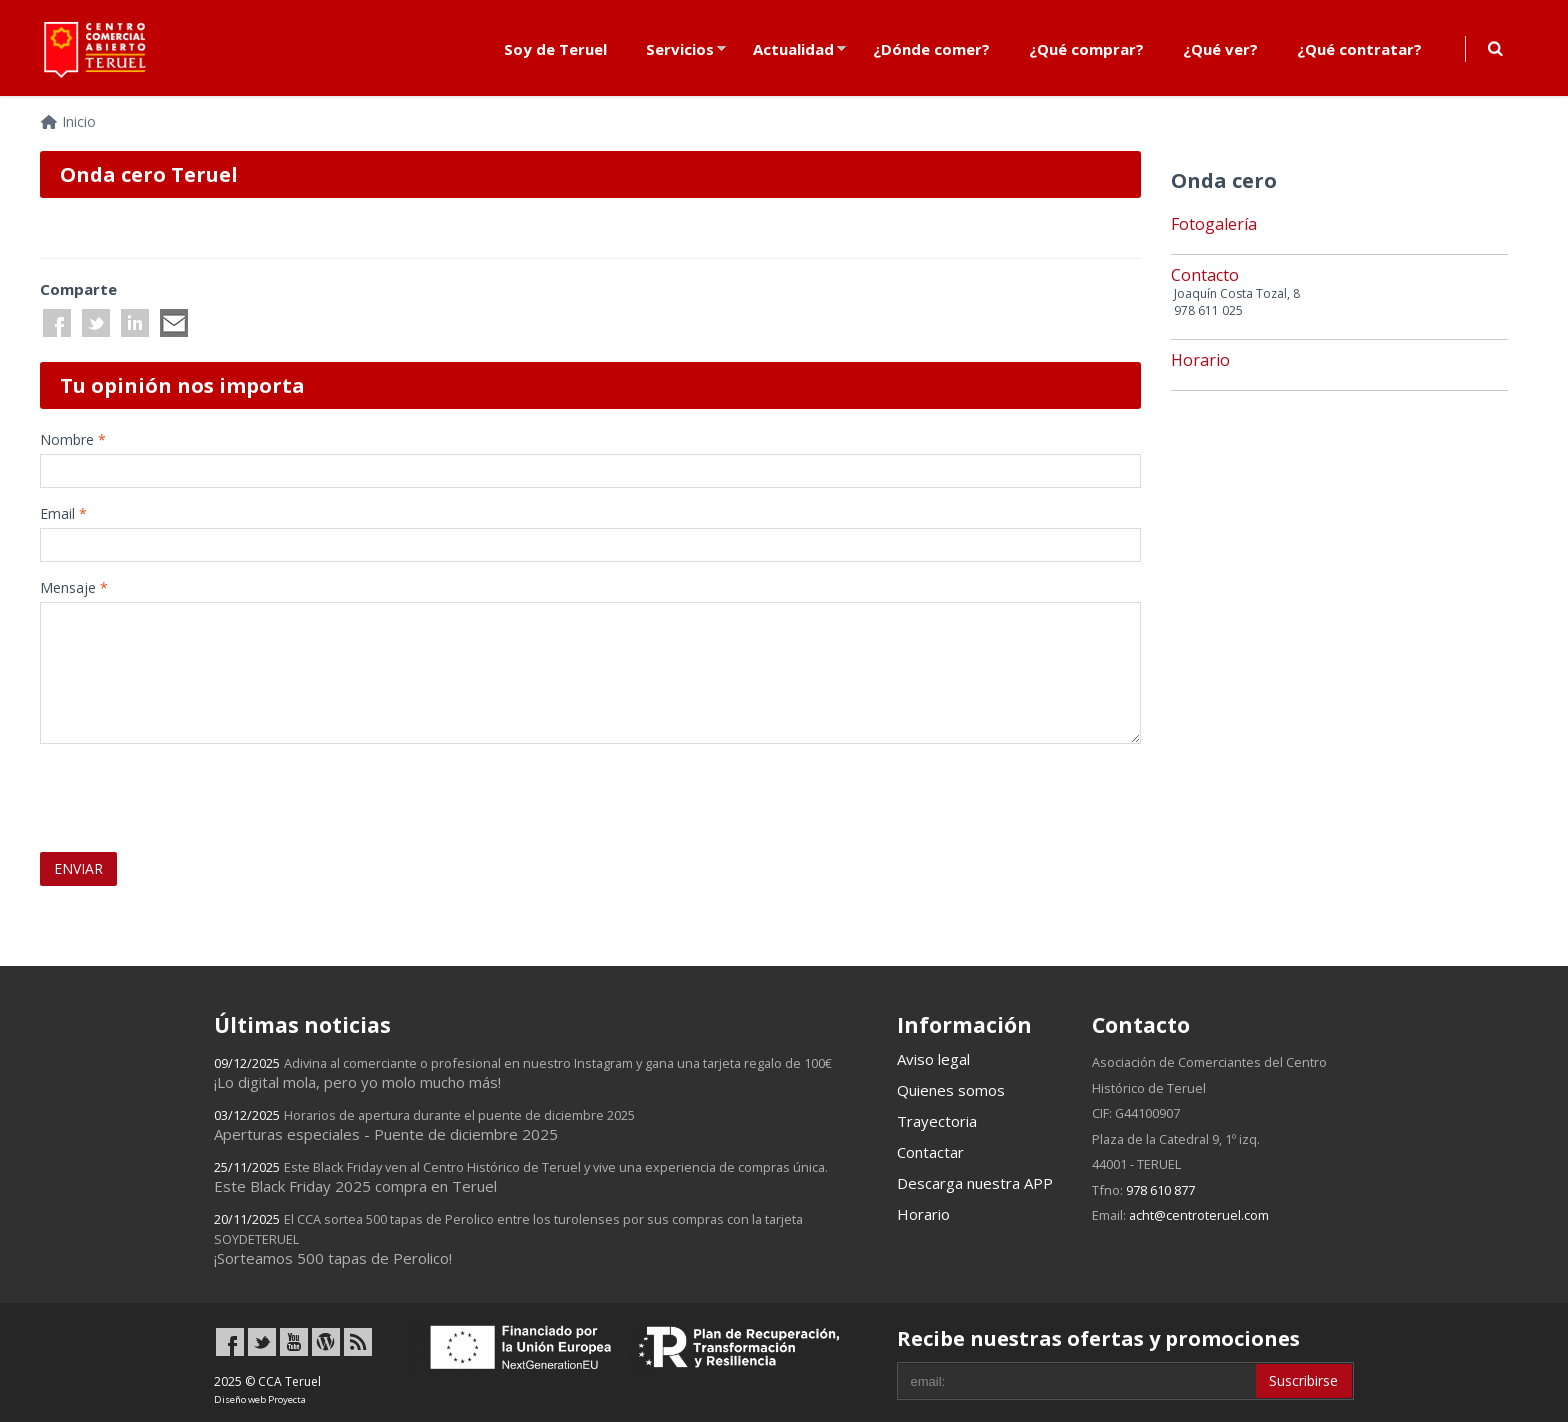  I want to click on ¿Qué comprar?, so click(1086, 49).